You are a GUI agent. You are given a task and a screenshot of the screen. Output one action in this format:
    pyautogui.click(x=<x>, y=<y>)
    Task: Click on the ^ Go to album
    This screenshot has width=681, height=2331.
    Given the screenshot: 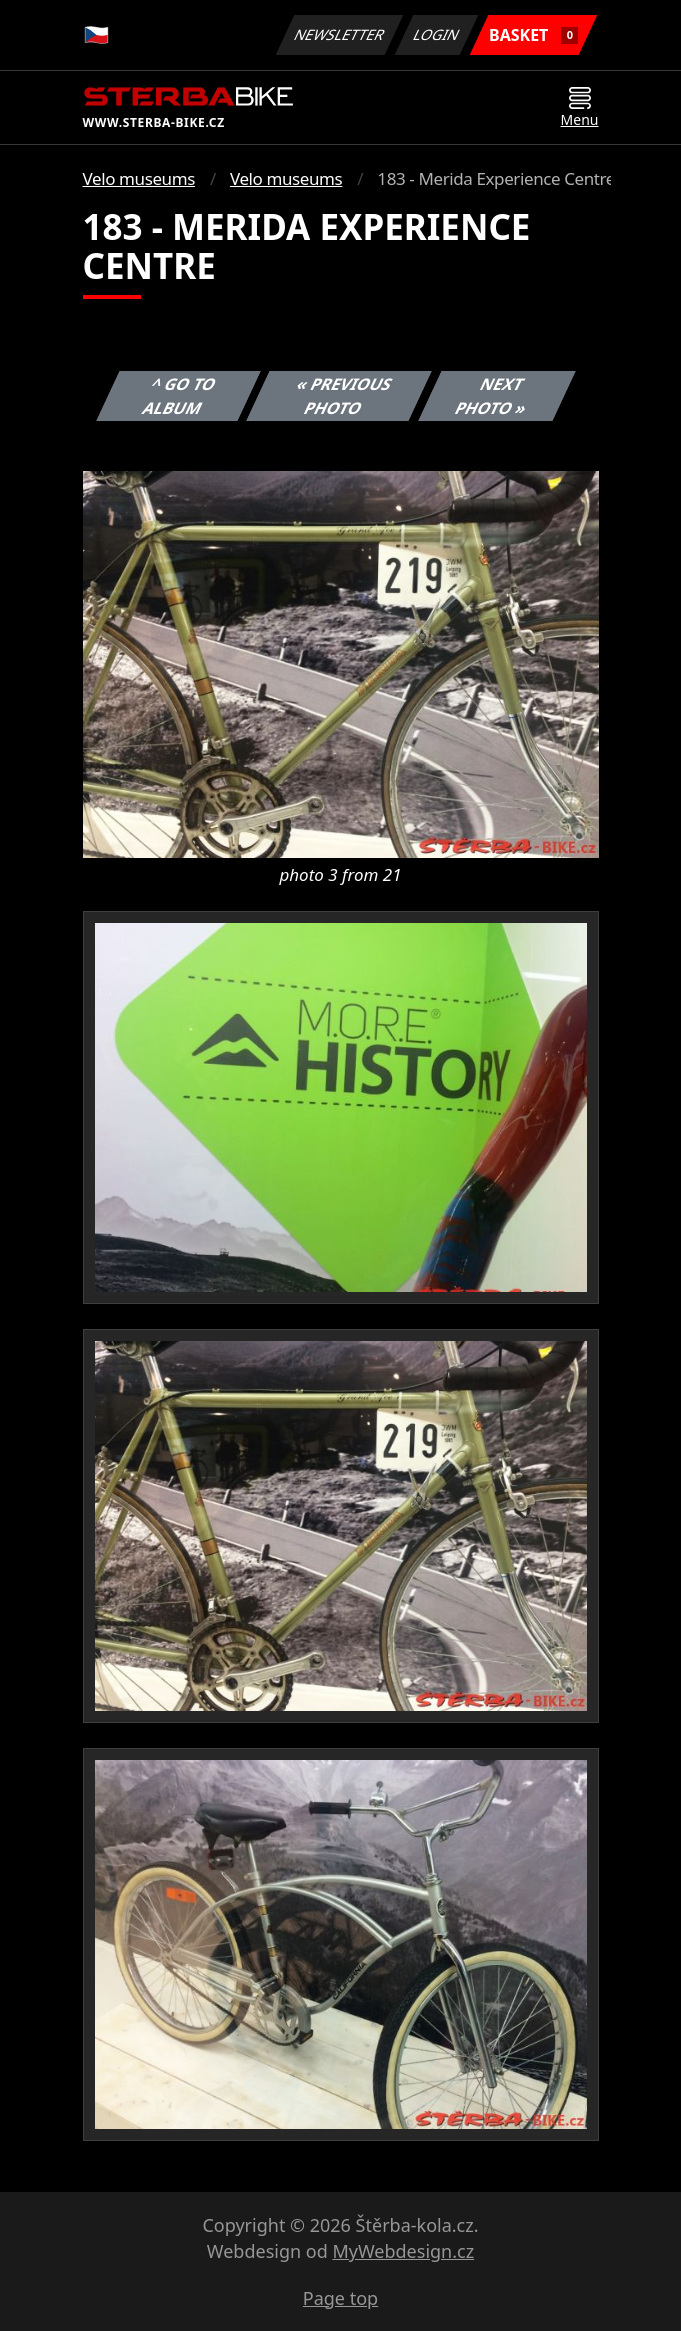 What is the action you would take?
    pyautogui.click(x=179, y=396)
    